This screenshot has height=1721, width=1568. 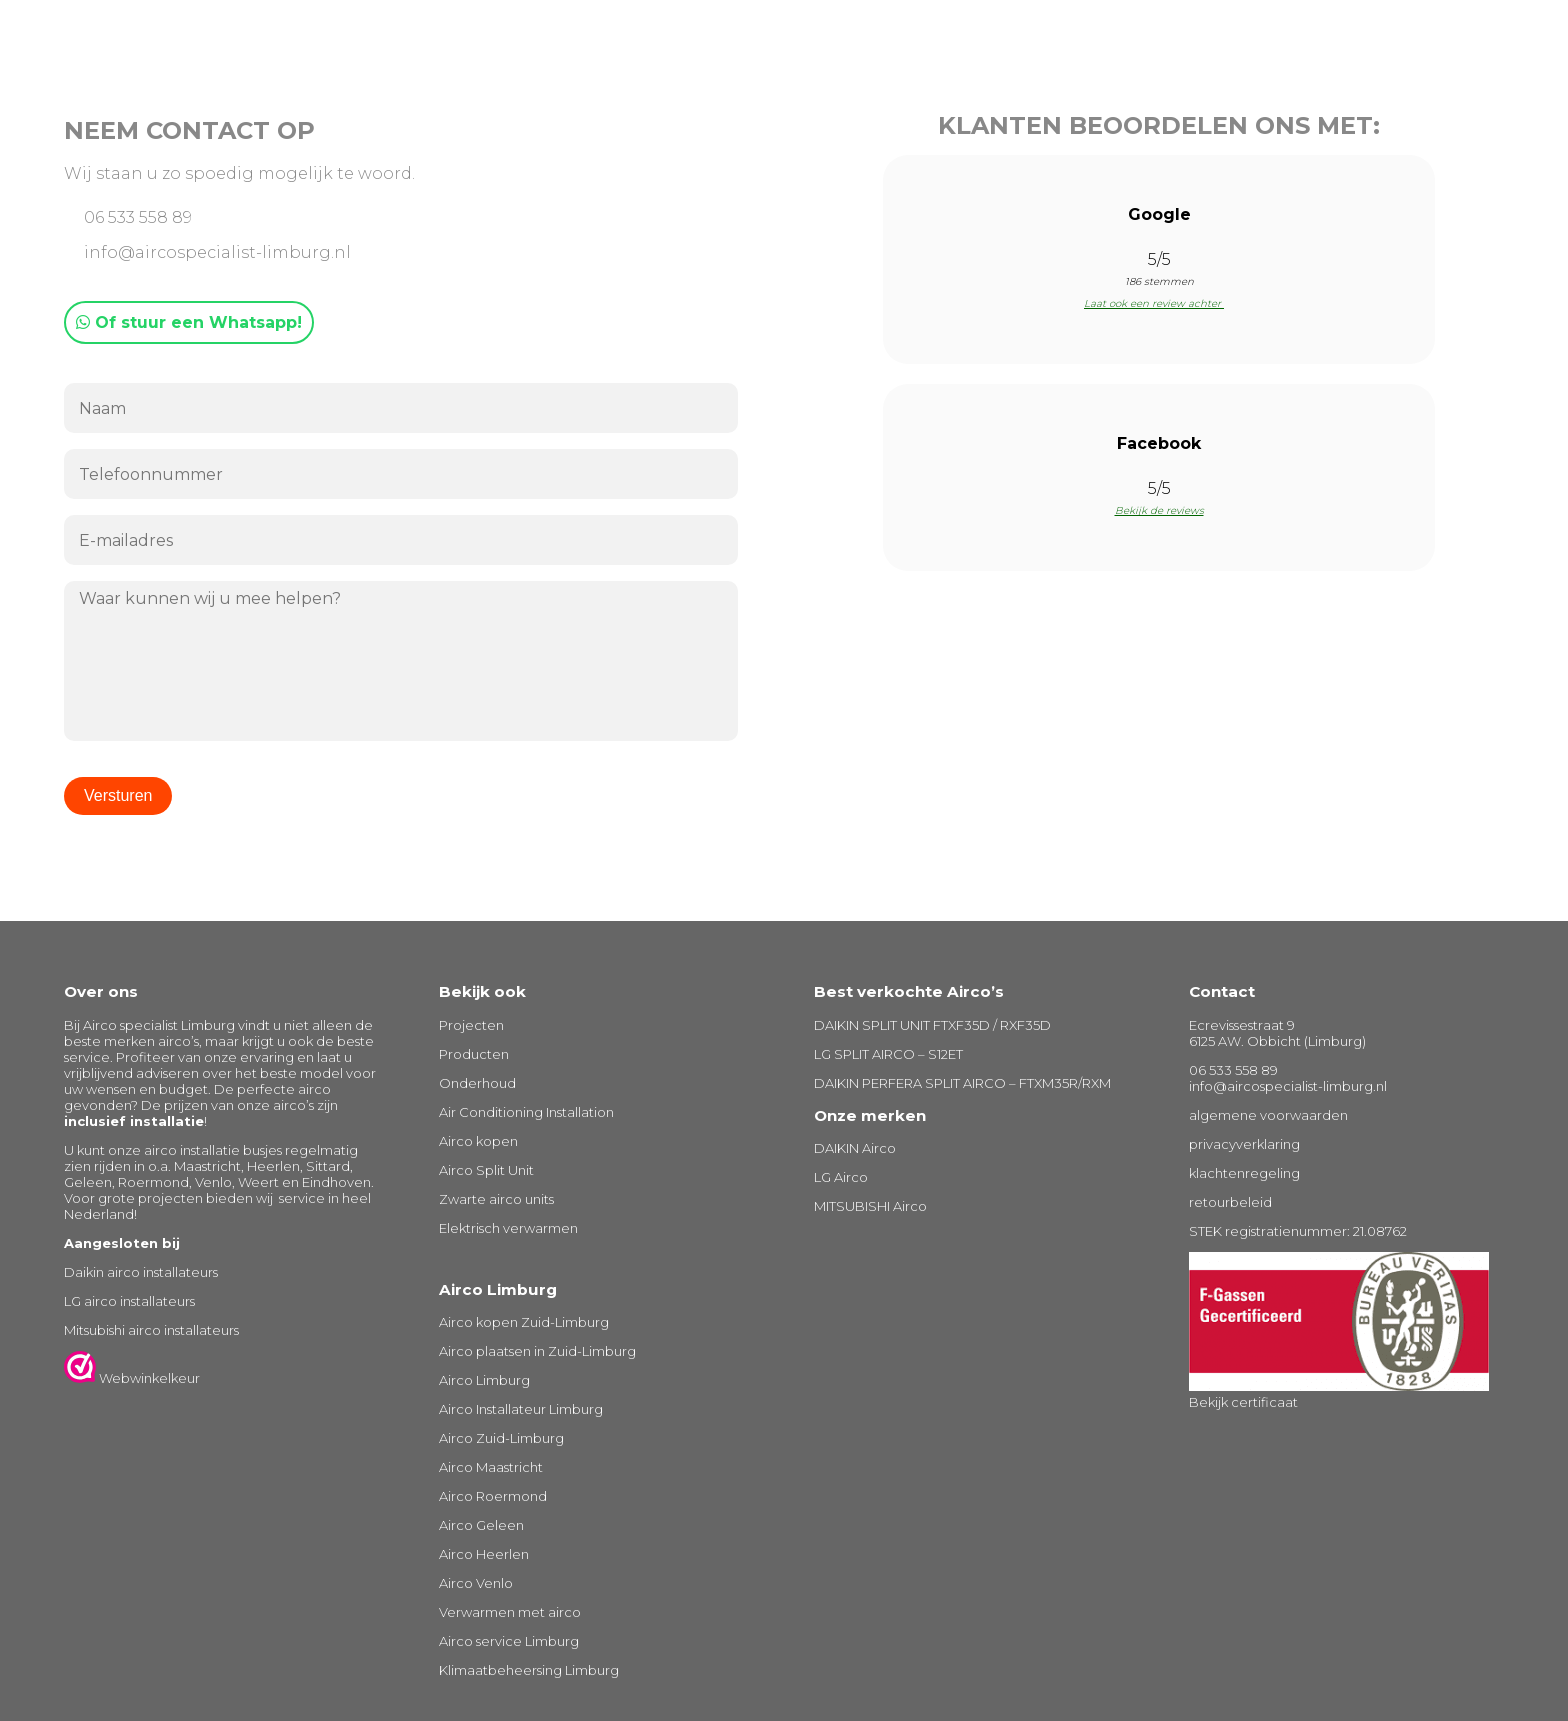 What do you see at coordinates (189, 322) in the screenshot?
I see `Of stuur een Whatsapp!` at bounding box center [189, 322].